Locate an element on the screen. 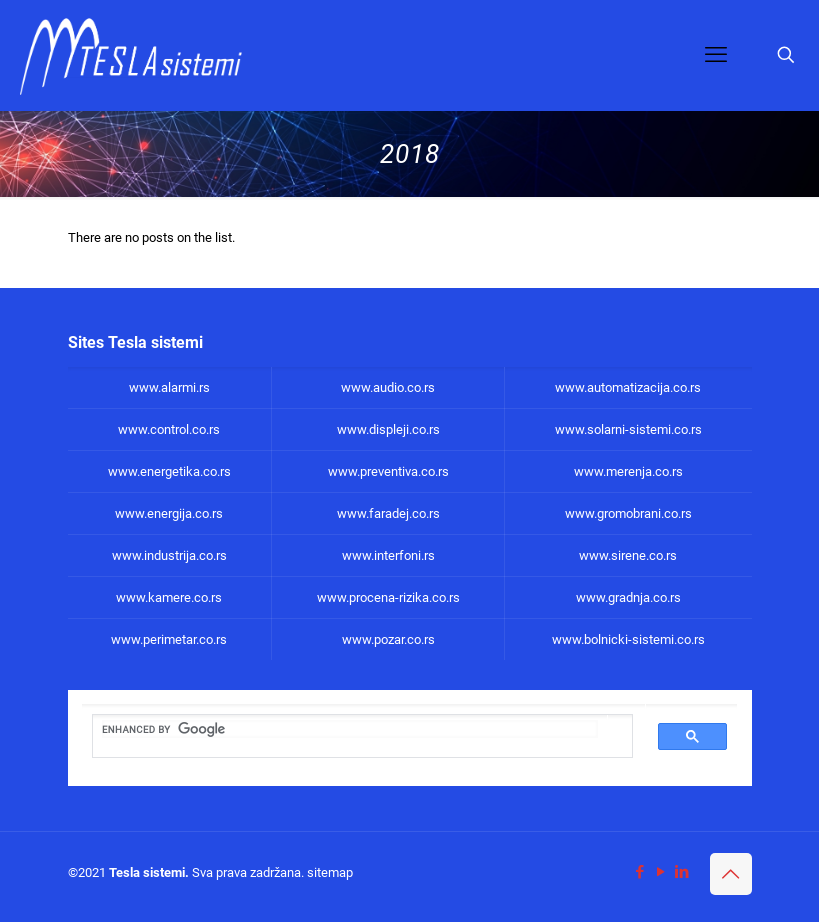  www.industrija.co.rs is located at coordinates (169, 555).